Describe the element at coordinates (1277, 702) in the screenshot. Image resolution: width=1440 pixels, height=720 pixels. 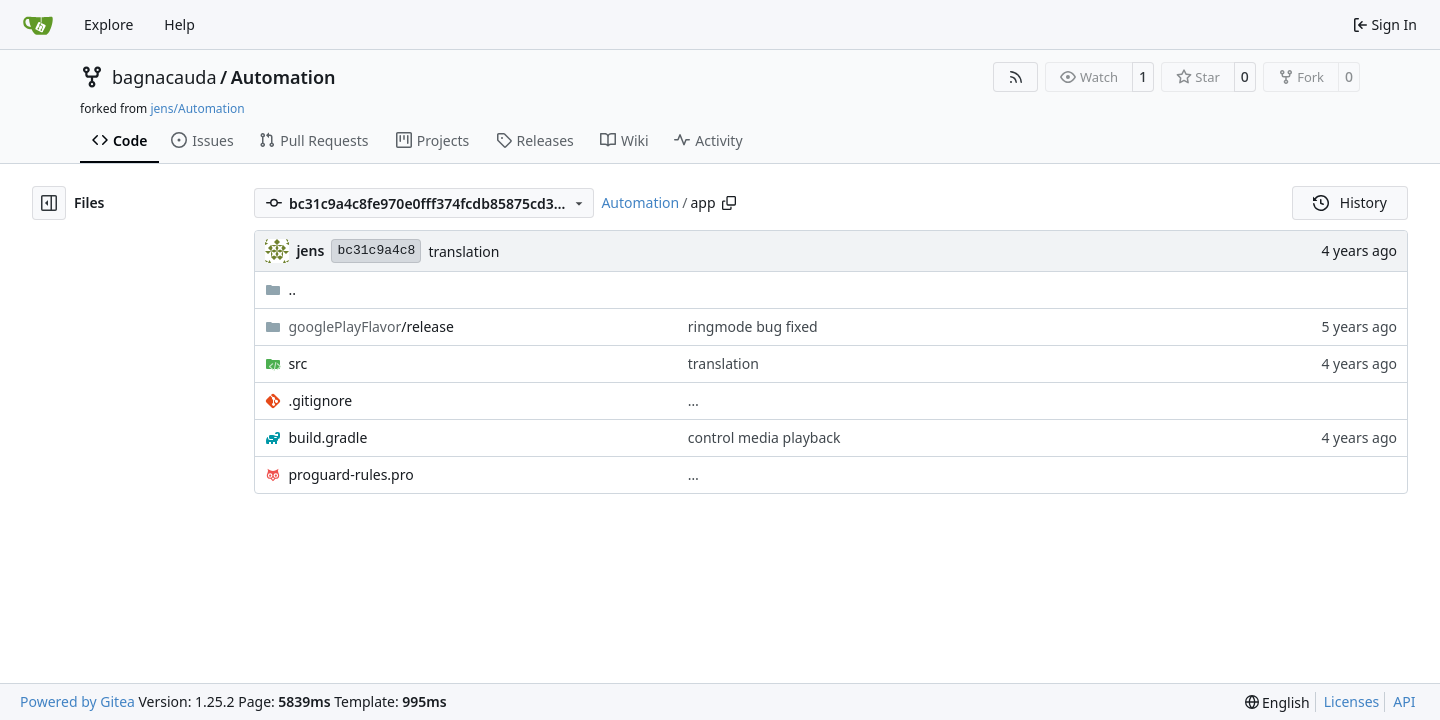
I see `[menu]` at that location.